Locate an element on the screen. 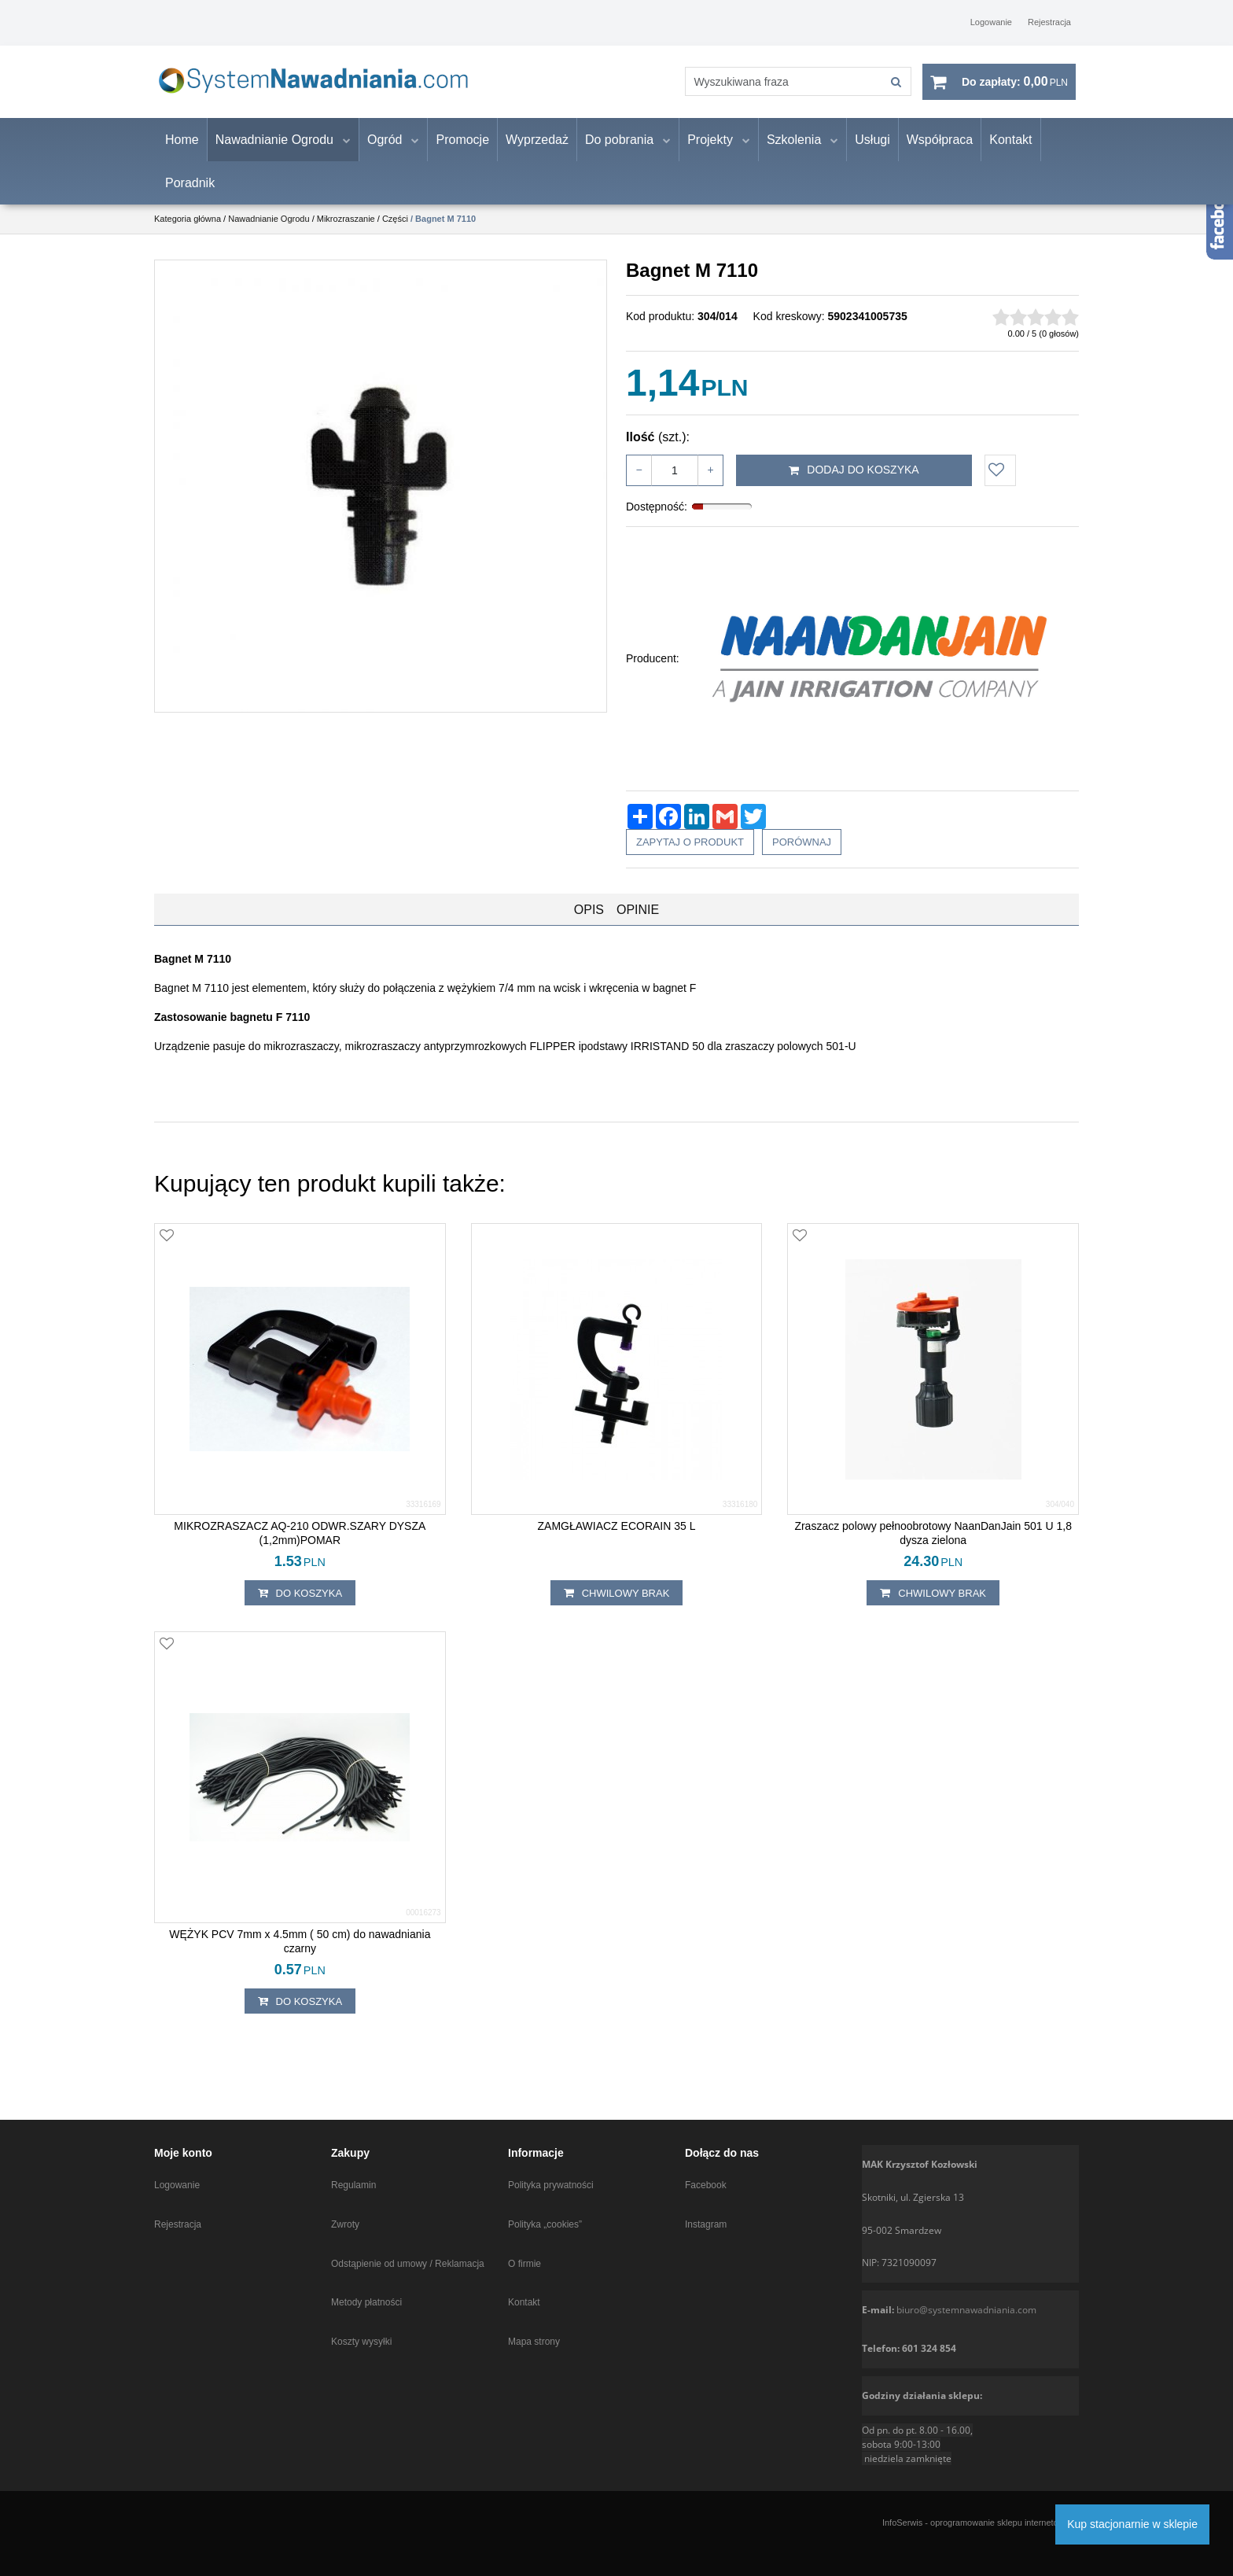 The width and height of the screenshot is (1233, 2576). Nawadnianie Ogrodu is located at coordinates (274, 153).